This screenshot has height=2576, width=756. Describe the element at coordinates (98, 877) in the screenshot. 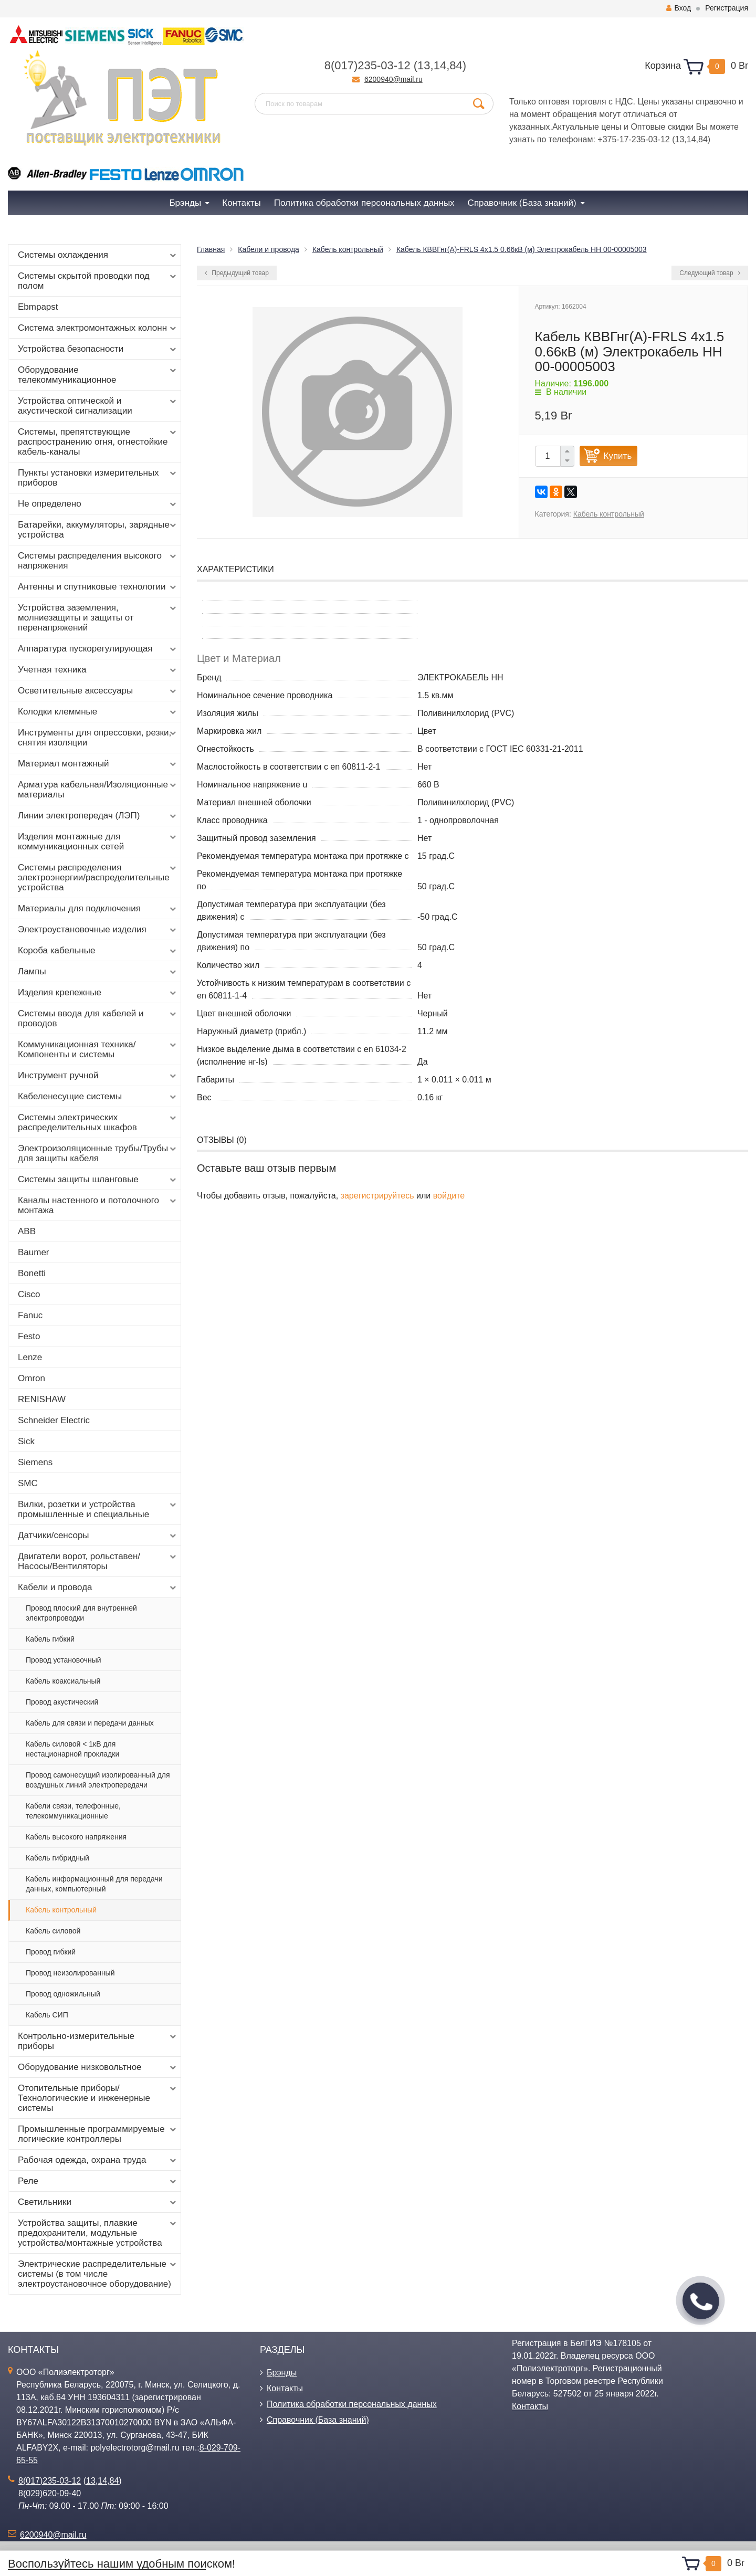

I see `Системы распределения электроэнергии/распределительные устройства` at that location.